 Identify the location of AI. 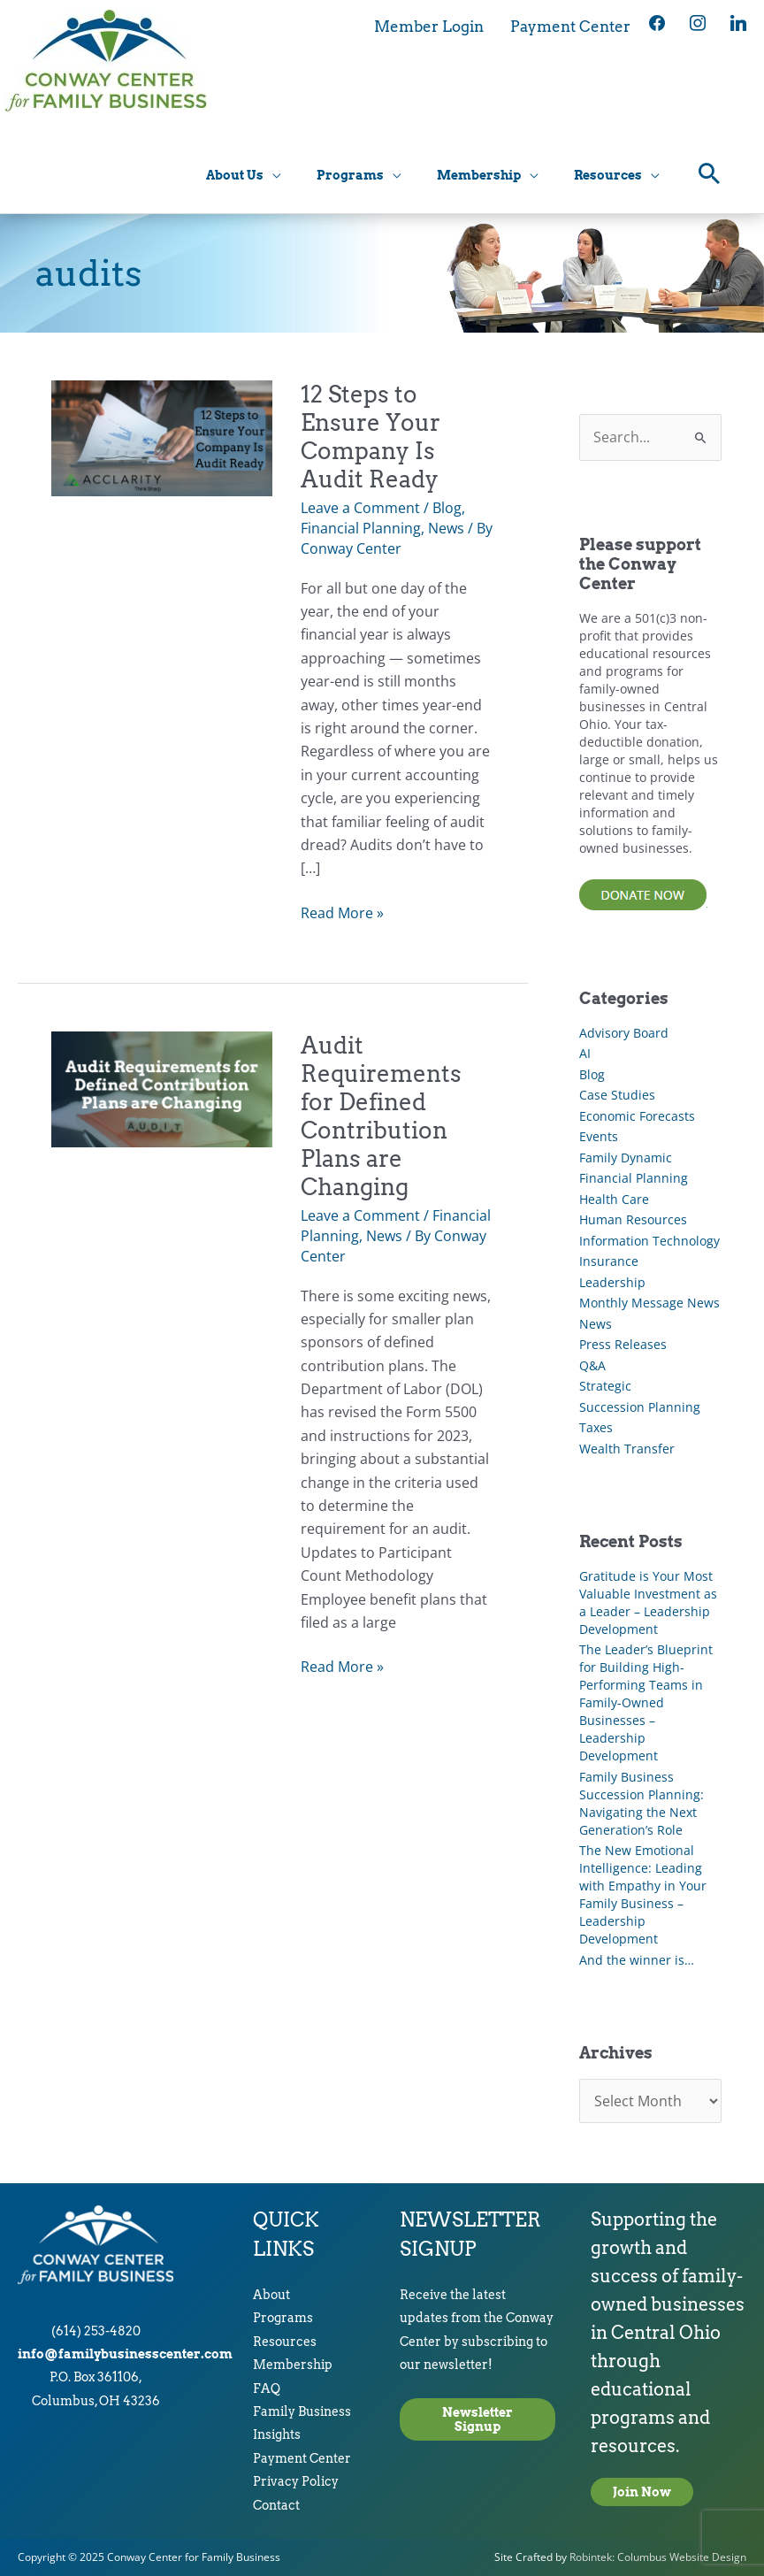
(585, 1053).